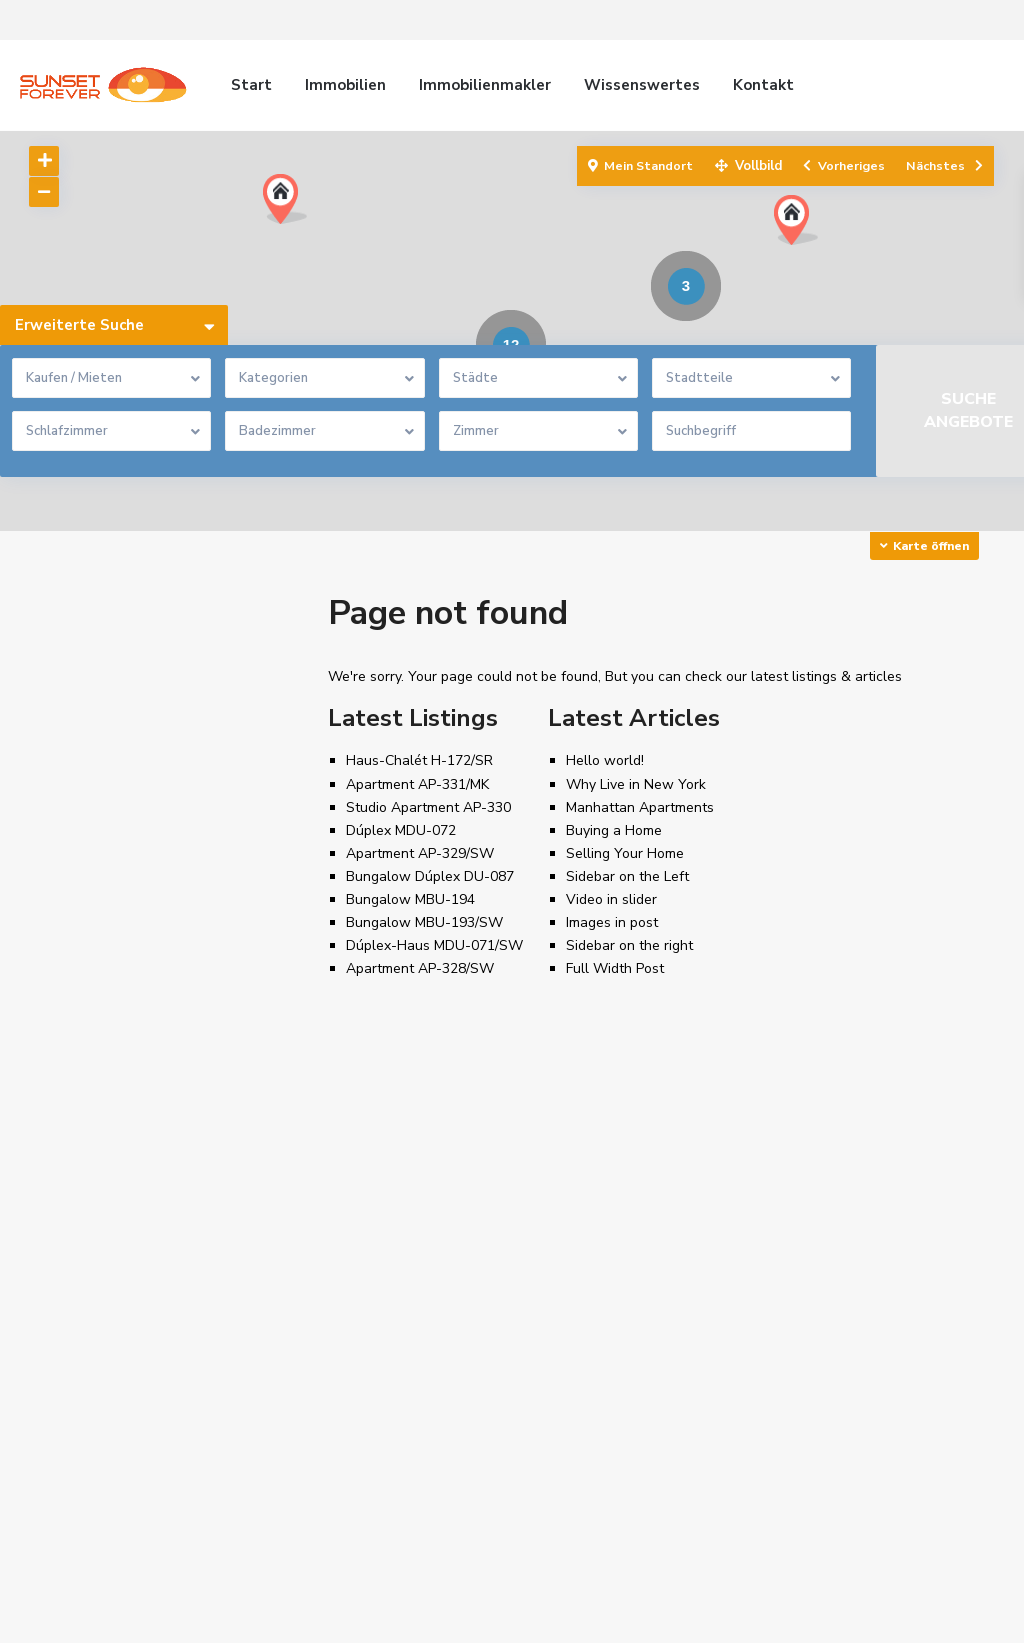 This screenshot has width=1024, height=1643. I want to click on Immobilien, so click(345, 85).